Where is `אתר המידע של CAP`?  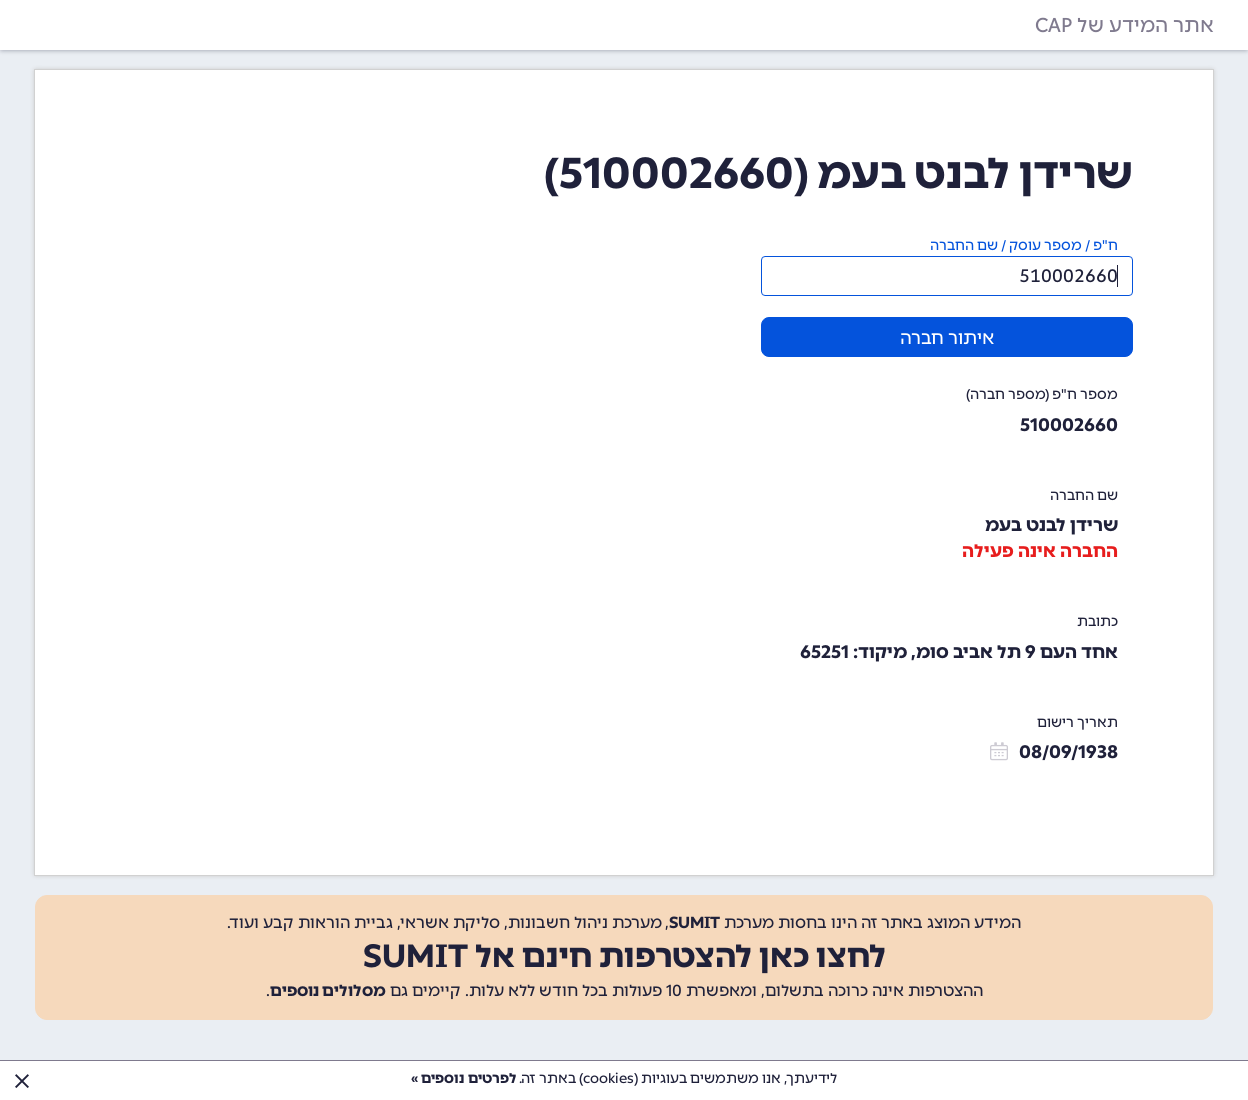
אתר המידע של CAP is located at coordinates (1124, 25).